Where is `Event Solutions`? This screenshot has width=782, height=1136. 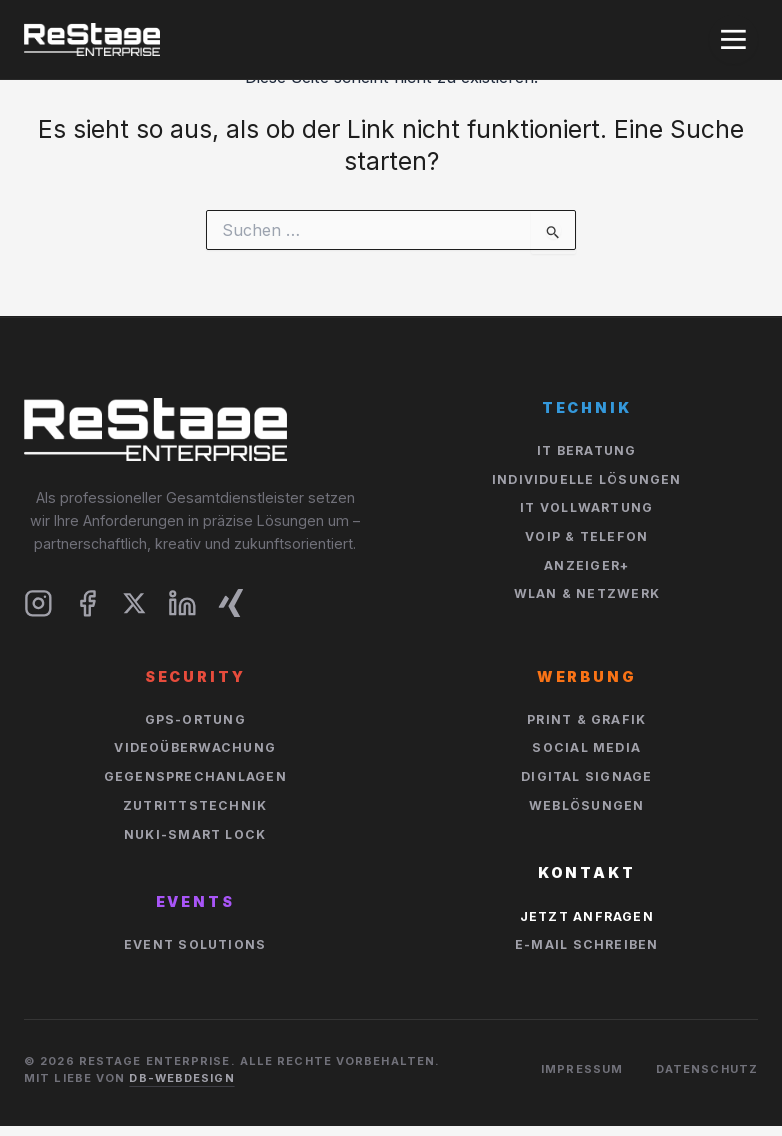
Event Solutions is located at coordinates (195, 944).